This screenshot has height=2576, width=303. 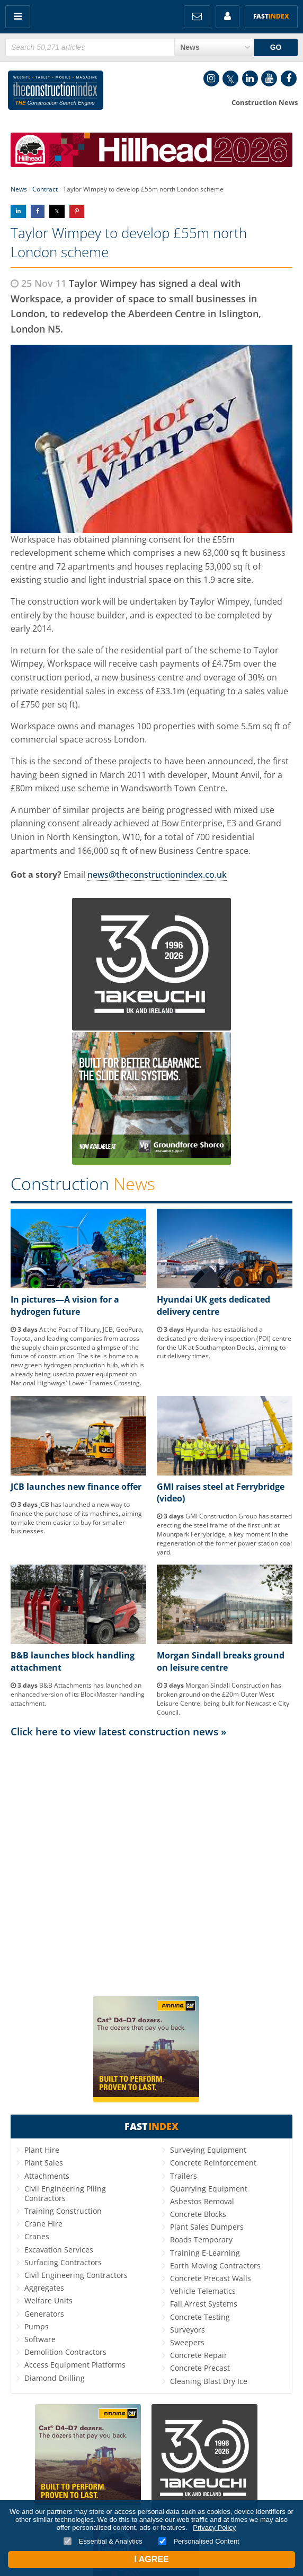 What do you see at coordinates (65, 1305) in the screenshot?
I see `In pictures—A vision for a hydrogen future` at bounding box center [65, 1305].